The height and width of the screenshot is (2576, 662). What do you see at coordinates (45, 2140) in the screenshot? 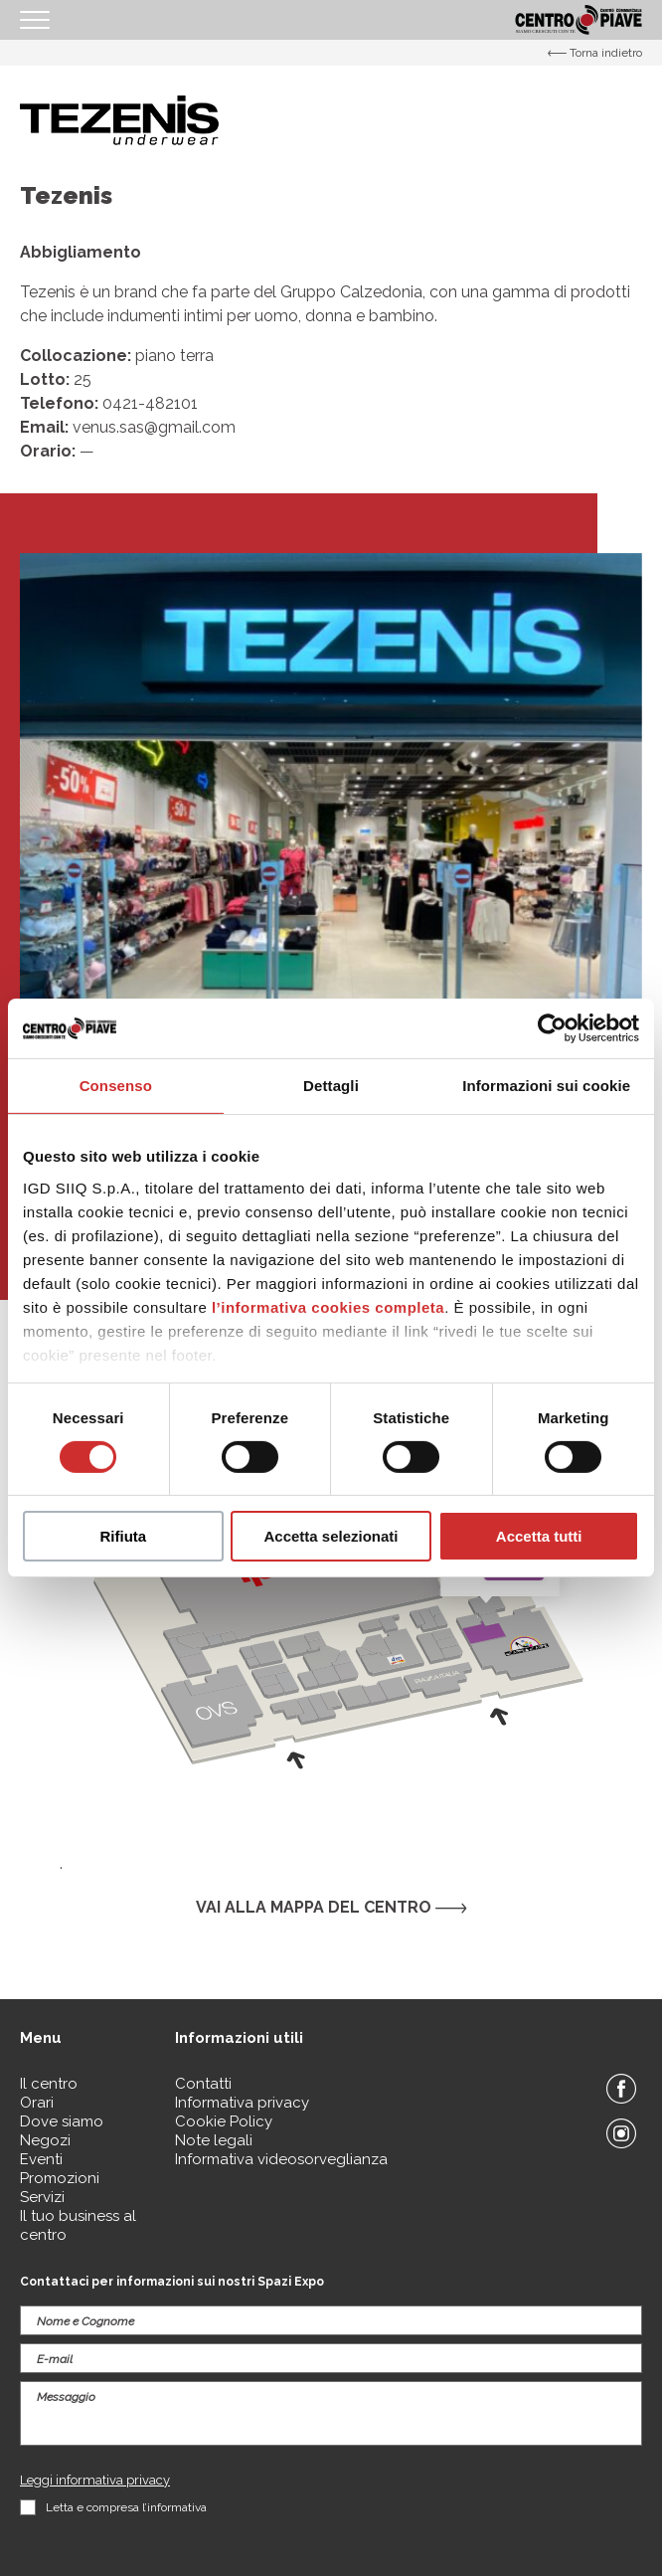
I see `Negozi` at bounding box center [45, 2140].